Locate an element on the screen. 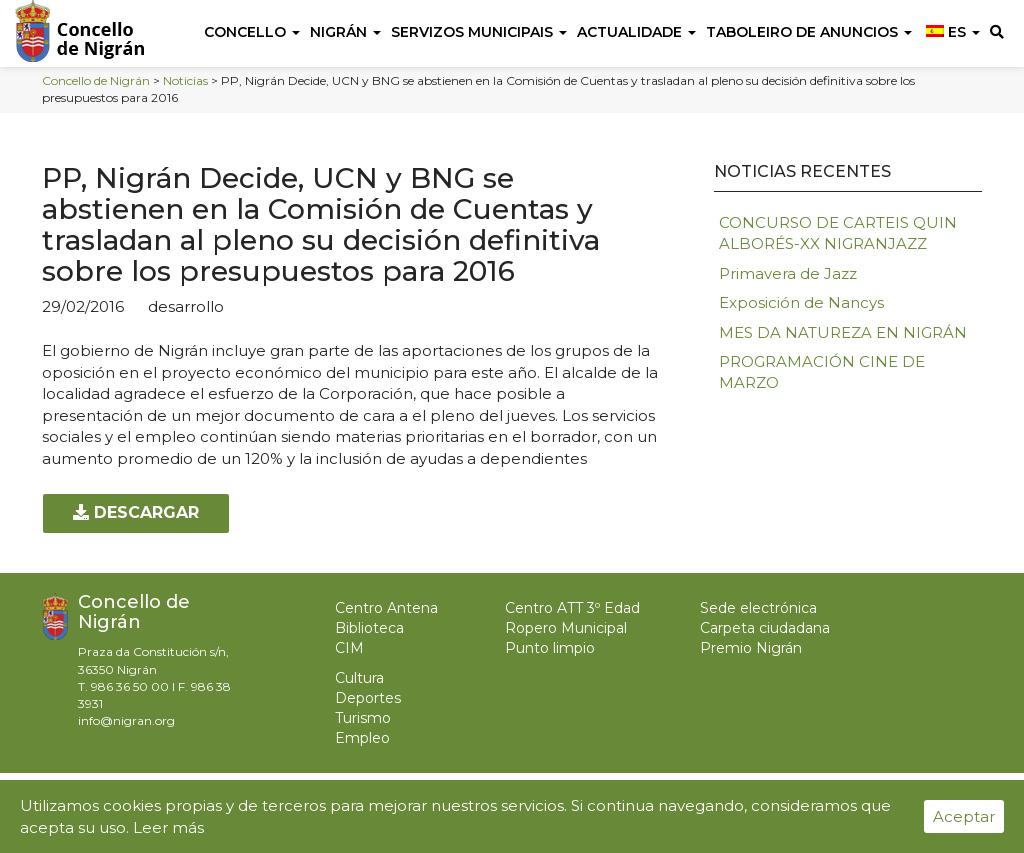  Concello is located at coordinates (252, 32).